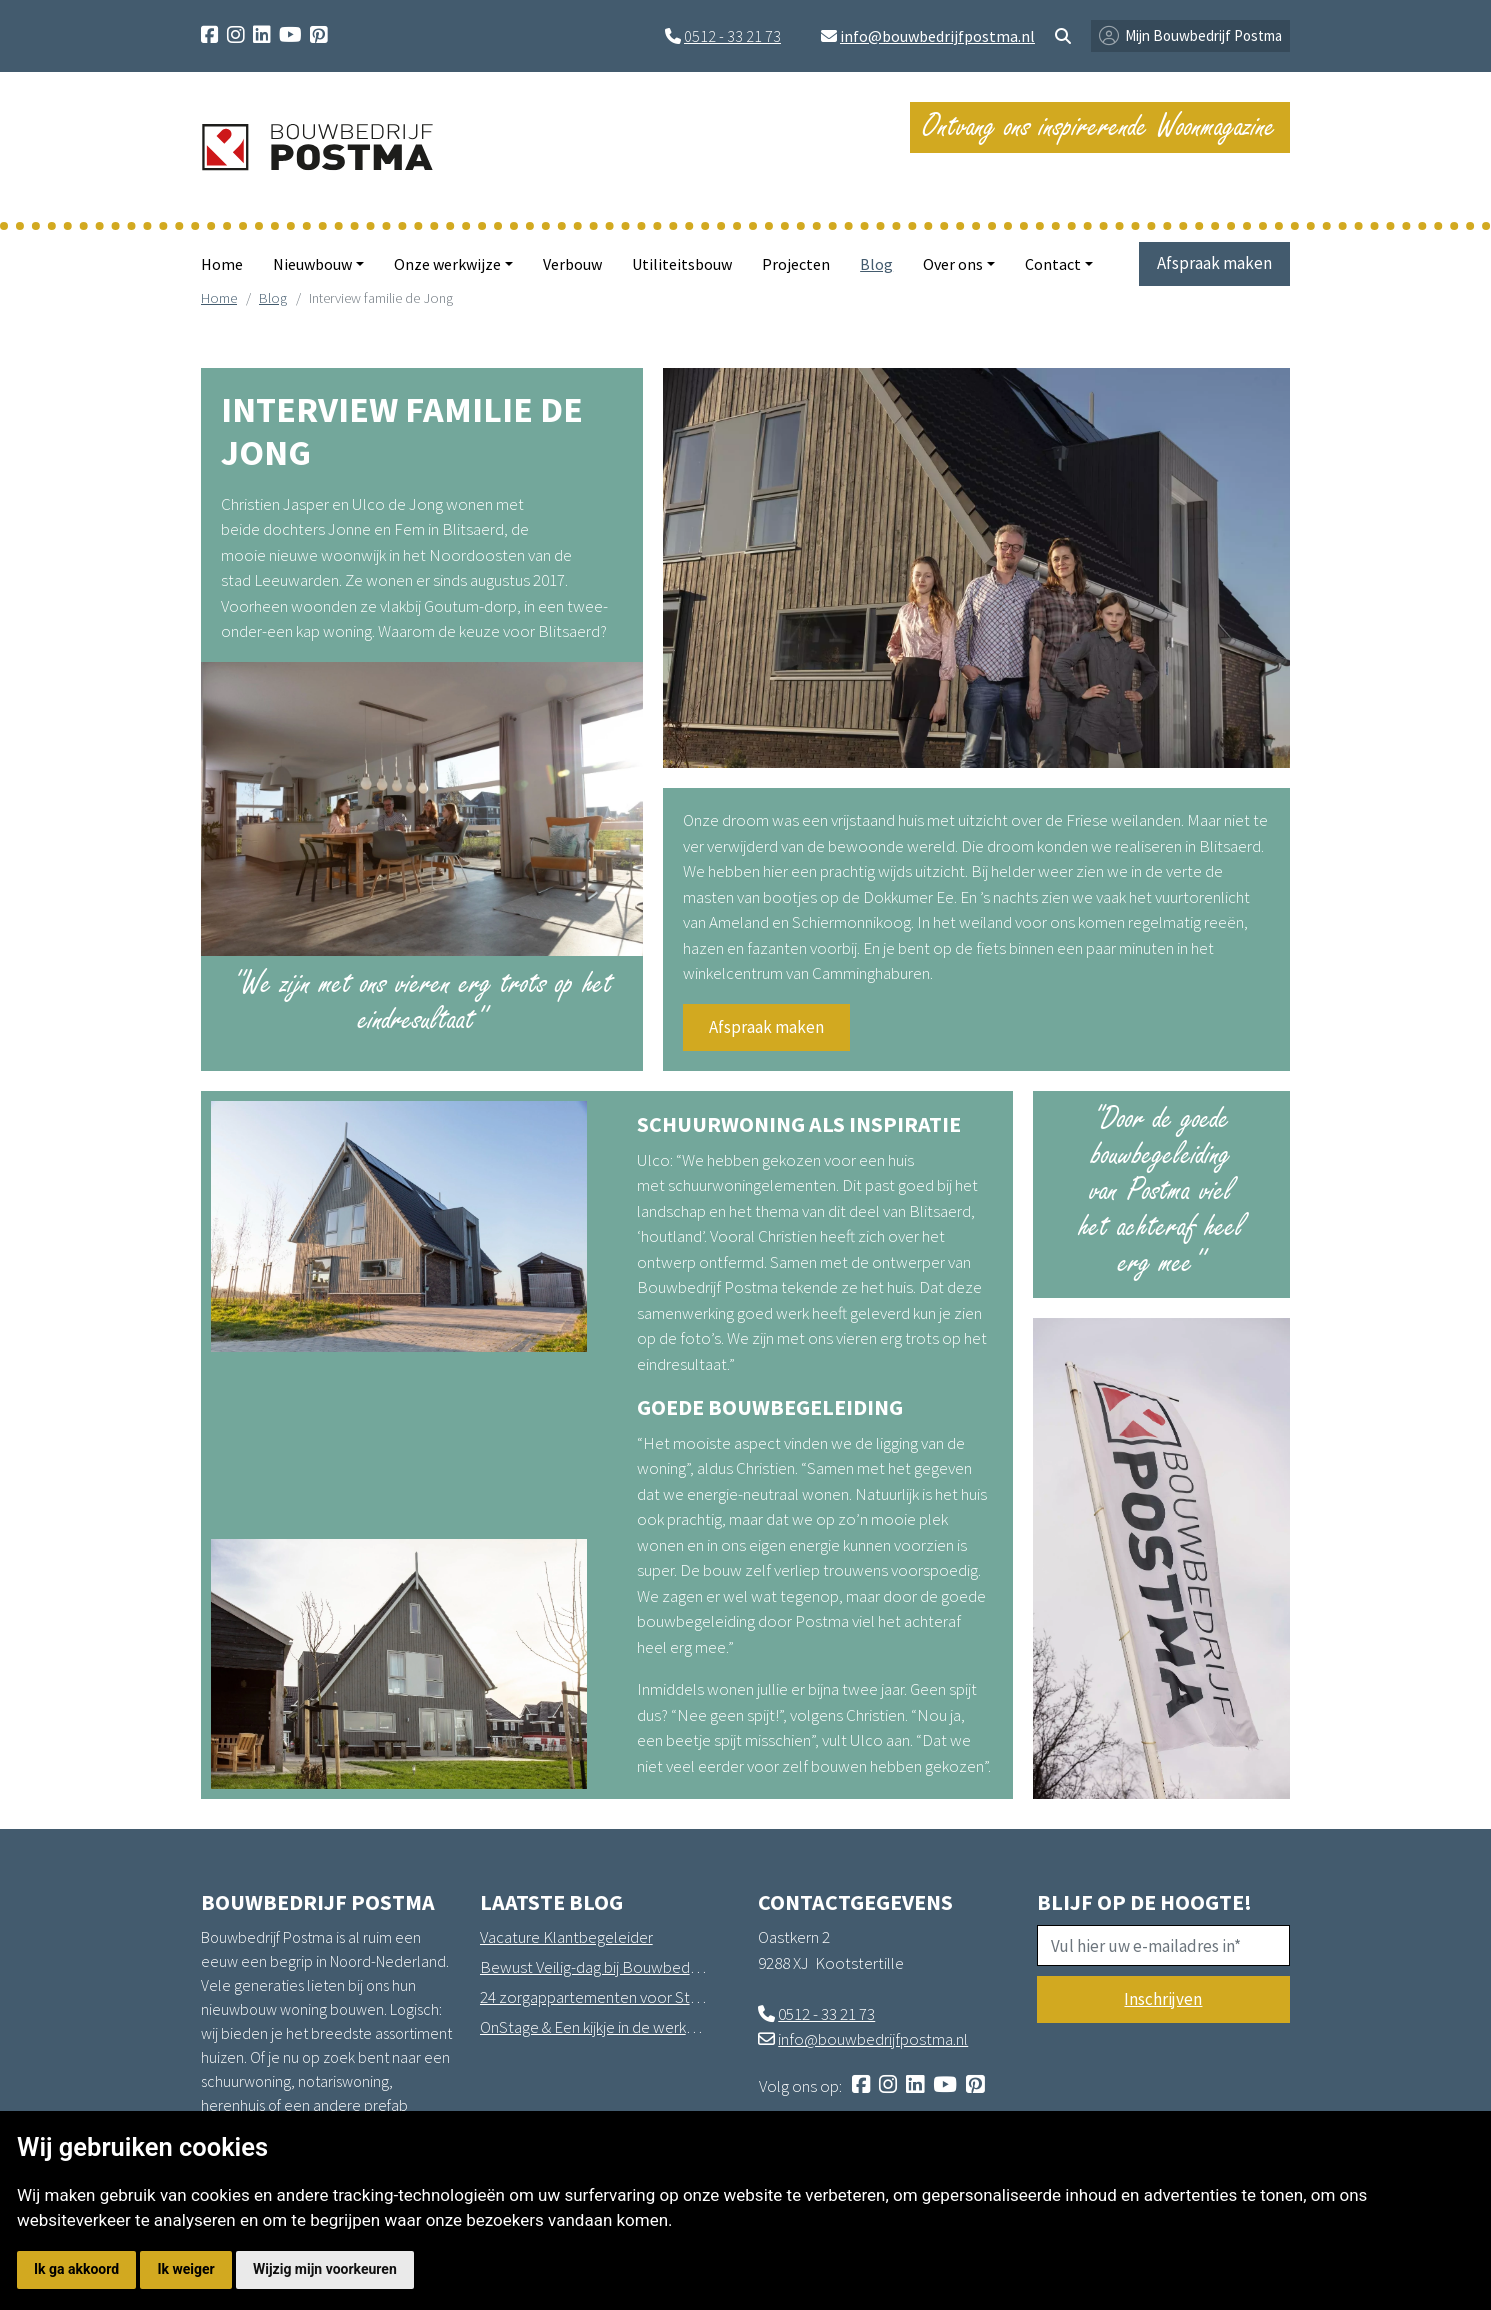 The image size is (1491, 2310). Describe the element at coordinates (876, 264) in the screenshot. I see `Blog` at that location.